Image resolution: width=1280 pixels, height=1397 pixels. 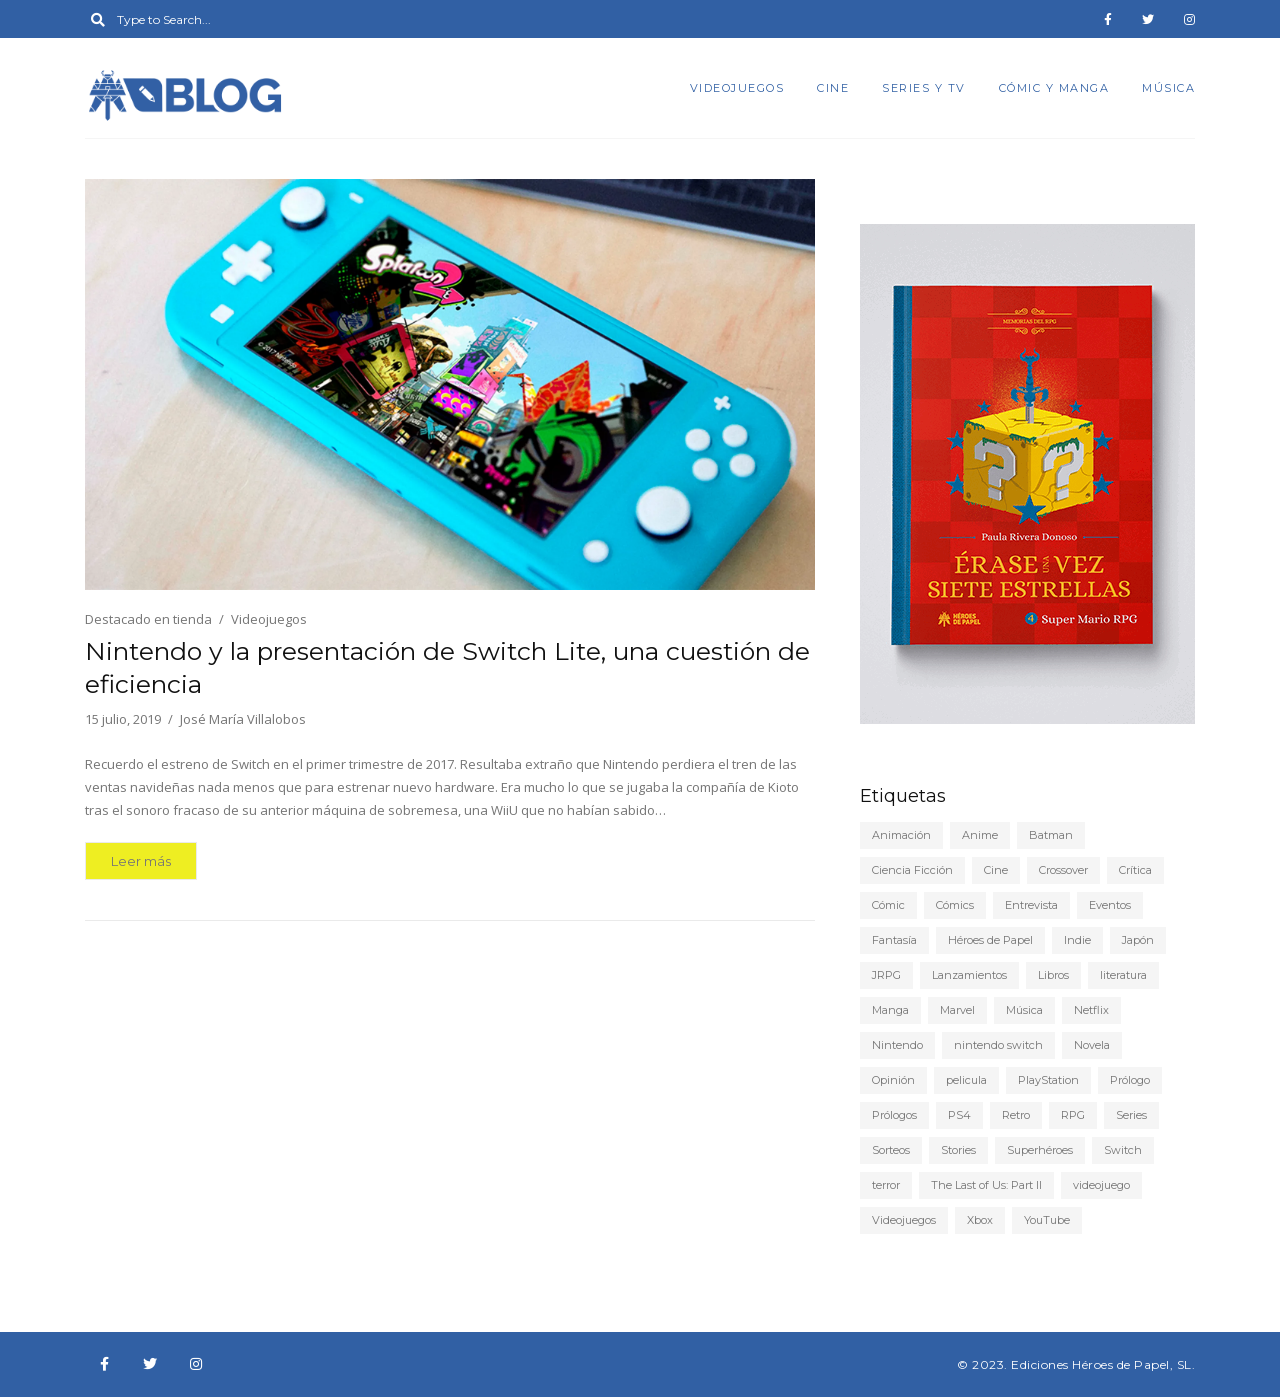 I want to click on Switch [Switch (18 elementos)], so click(x=1123, y=1150).